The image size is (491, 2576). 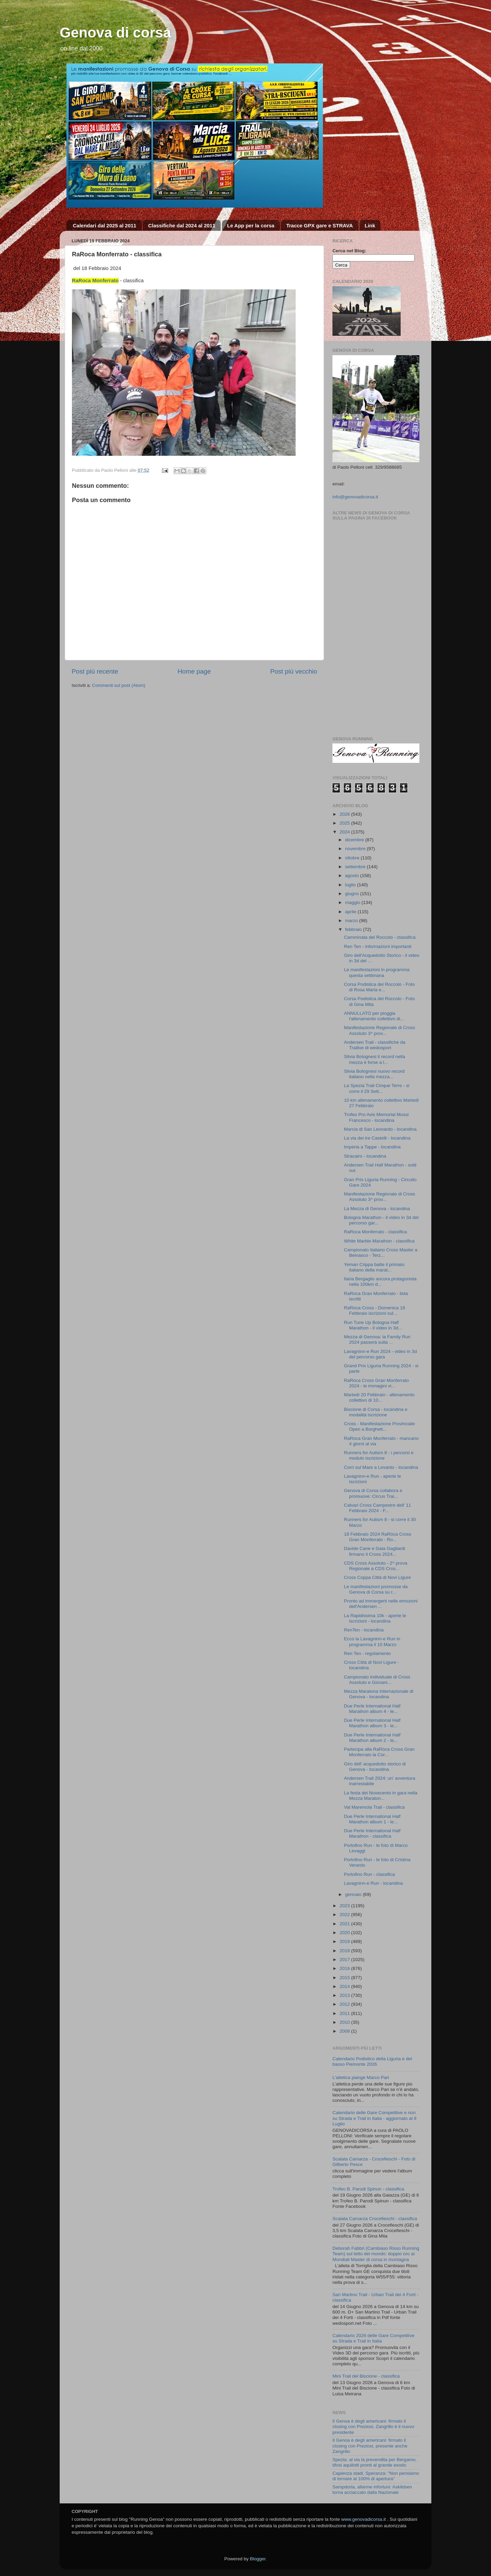 I want to click on Lavagninn-e Run - locandina, so click(x=373, y=1883).